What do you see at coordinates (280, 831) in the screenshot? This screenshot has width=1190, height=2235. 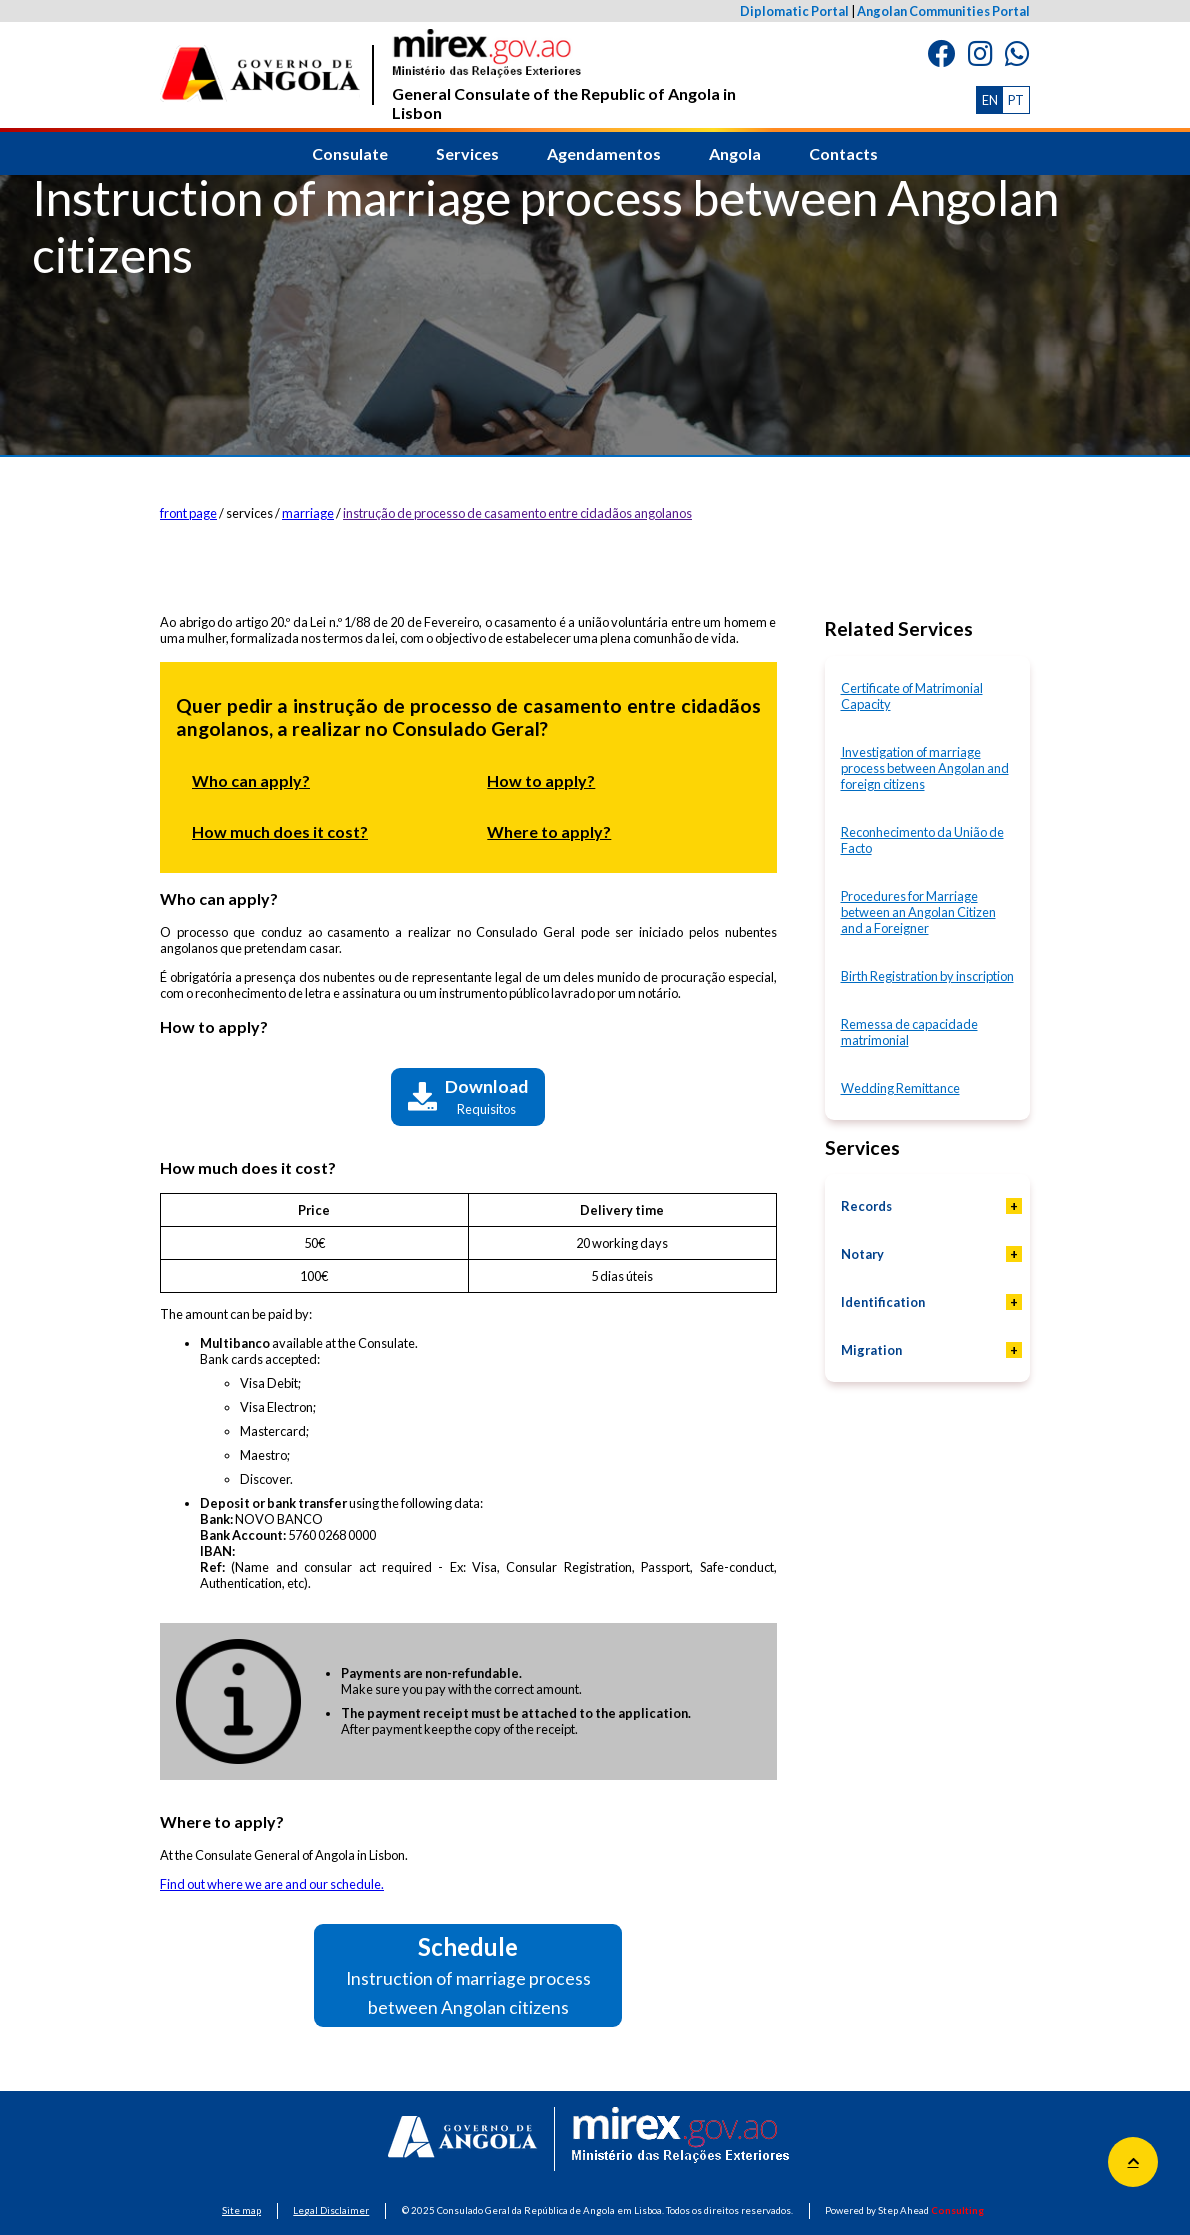 I see `How much does it cost?` at bounding box center [280, 831].